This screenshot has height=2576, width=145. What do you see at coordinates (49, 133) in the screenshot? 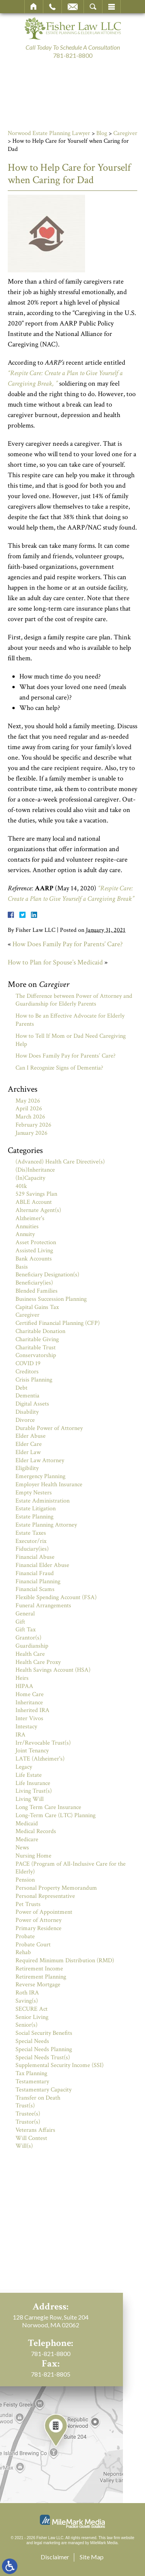
I see `Norwood Estate Planning Lawyer` at bounding box center [49, 133].